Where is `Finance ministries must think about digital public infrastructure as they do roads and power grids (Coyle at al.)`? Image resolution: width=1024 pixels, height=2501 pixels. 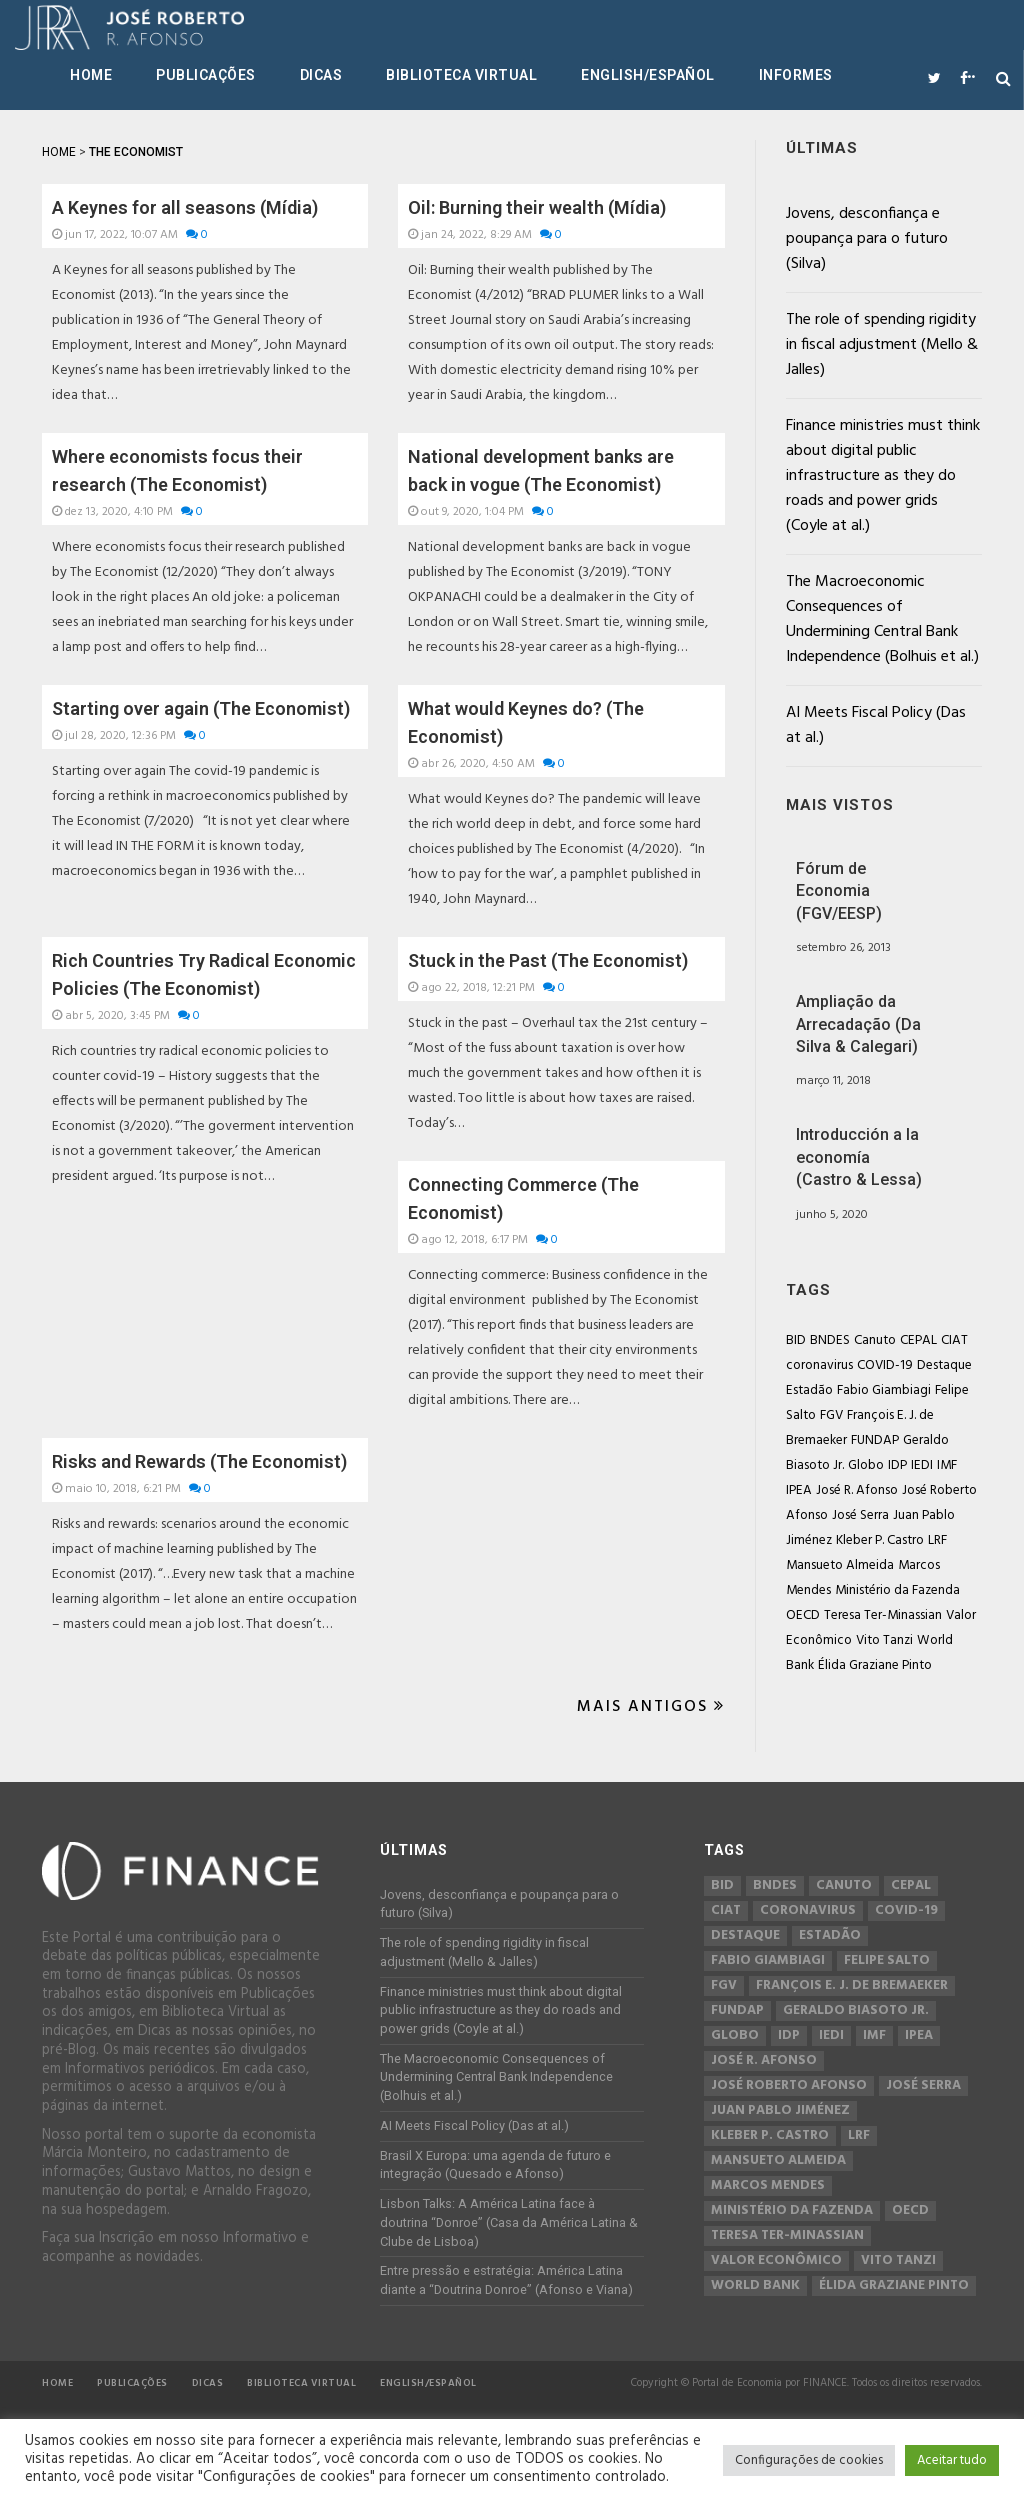 Finance ministries must think about digital public infrastructure as they do roads and power grids (Coyle at al.) is located at coordinates (883, 476).